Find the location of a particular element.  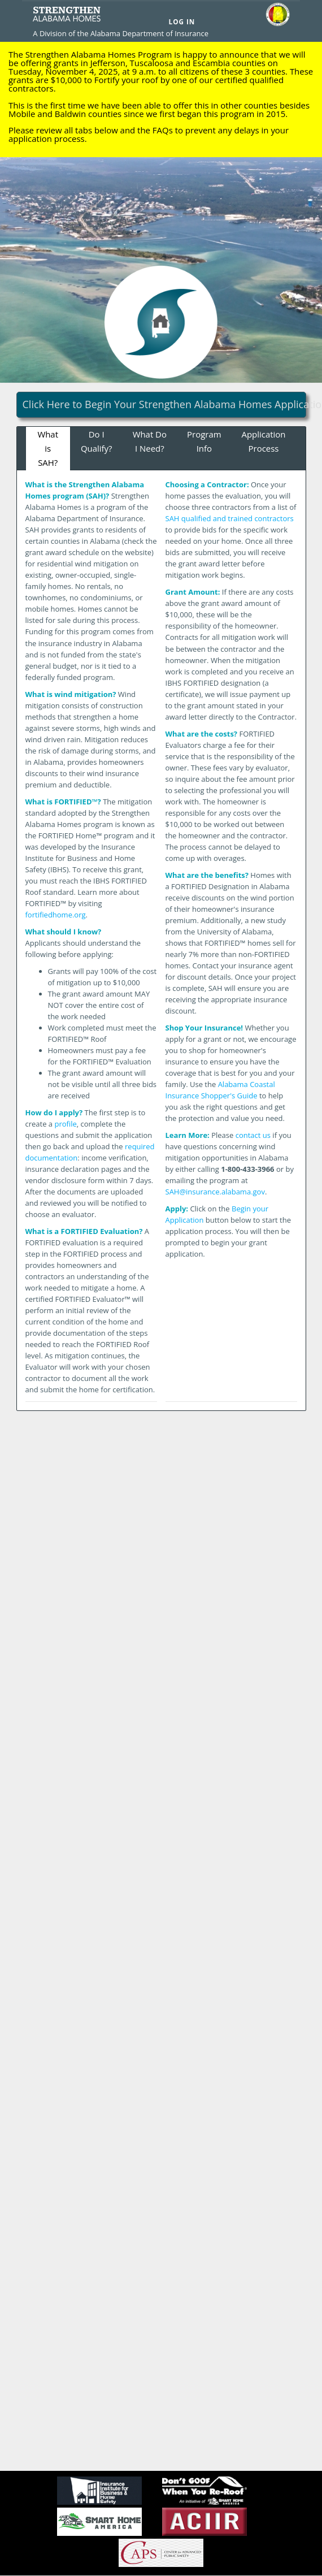

What Do I Need? is located at coordinates (150, 441).